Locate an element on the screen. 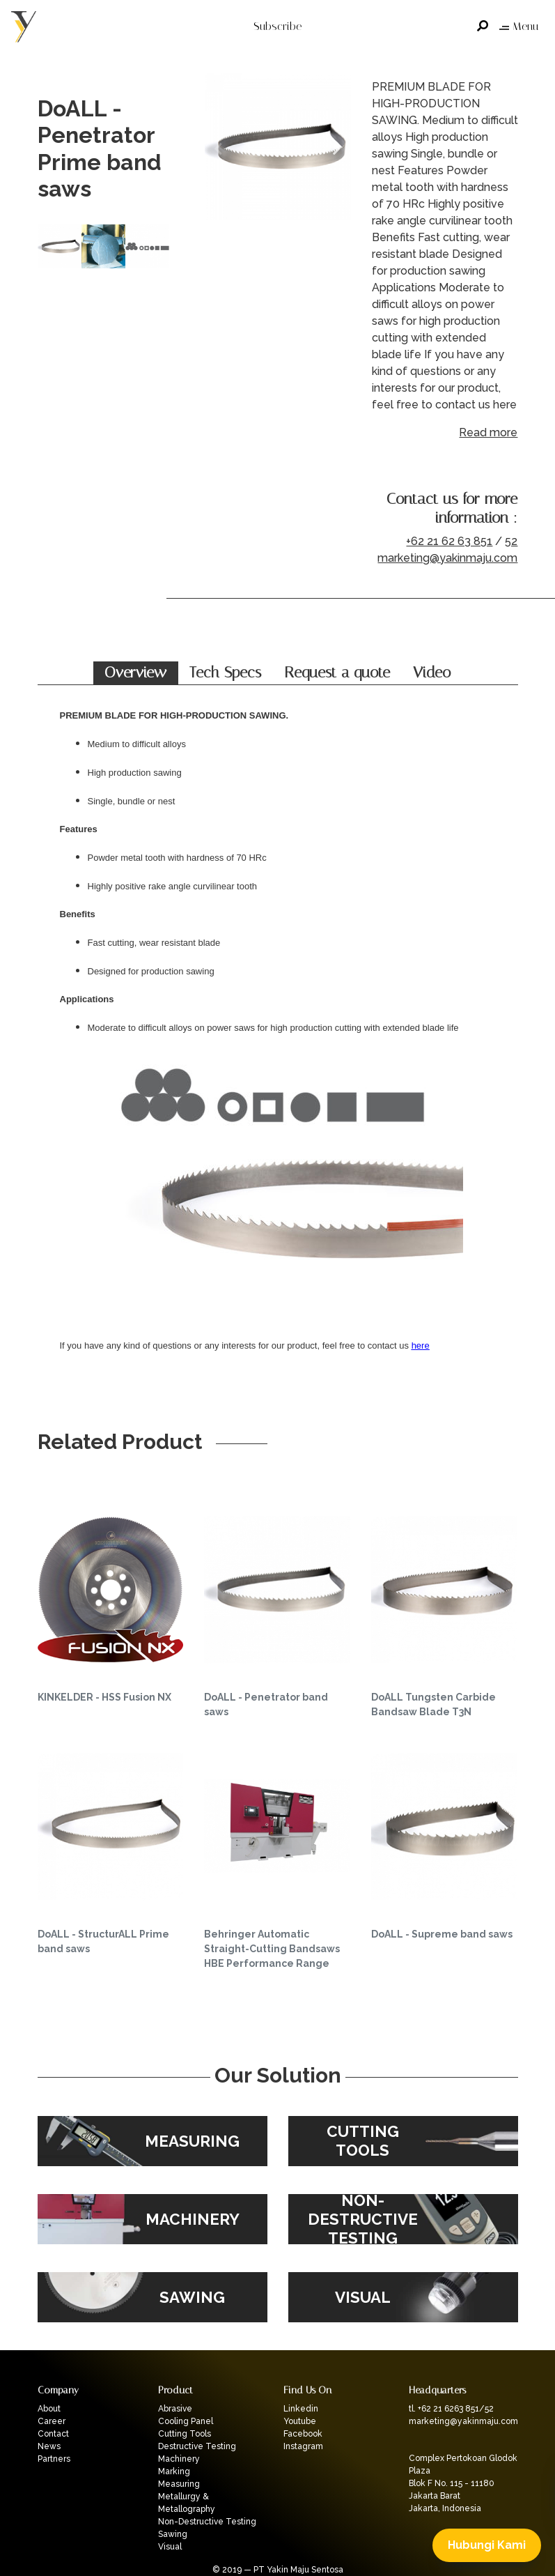  Linkedin is located at coordinates (300, 2409).